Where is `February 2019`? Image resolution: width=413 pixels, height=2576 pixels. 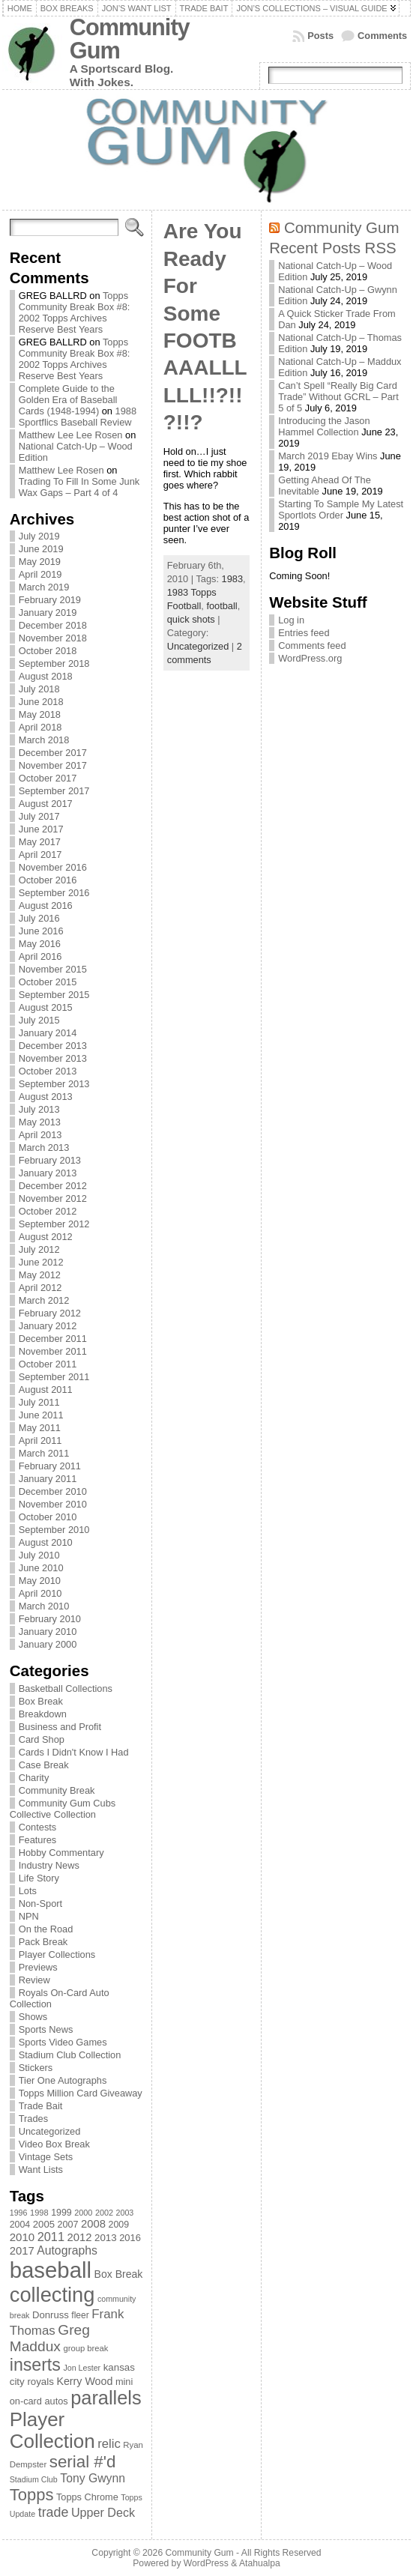
February 2019 is located at coordinates (50, 599).